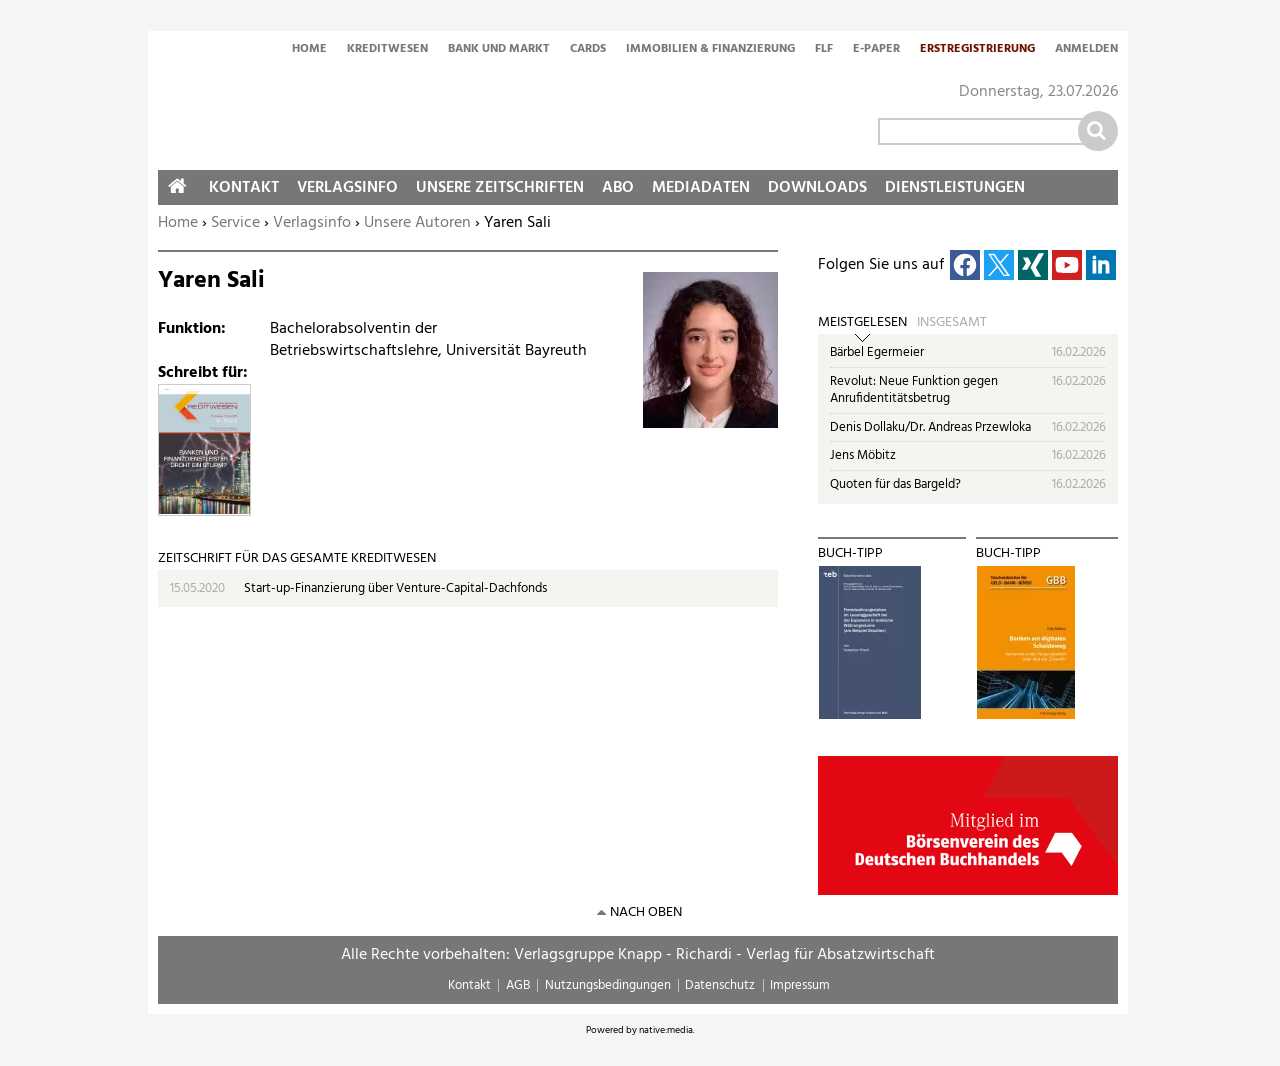 The height and width of the screenshot is (1066, 1280). I want to click on Bank und Markt, so click(499, 50).